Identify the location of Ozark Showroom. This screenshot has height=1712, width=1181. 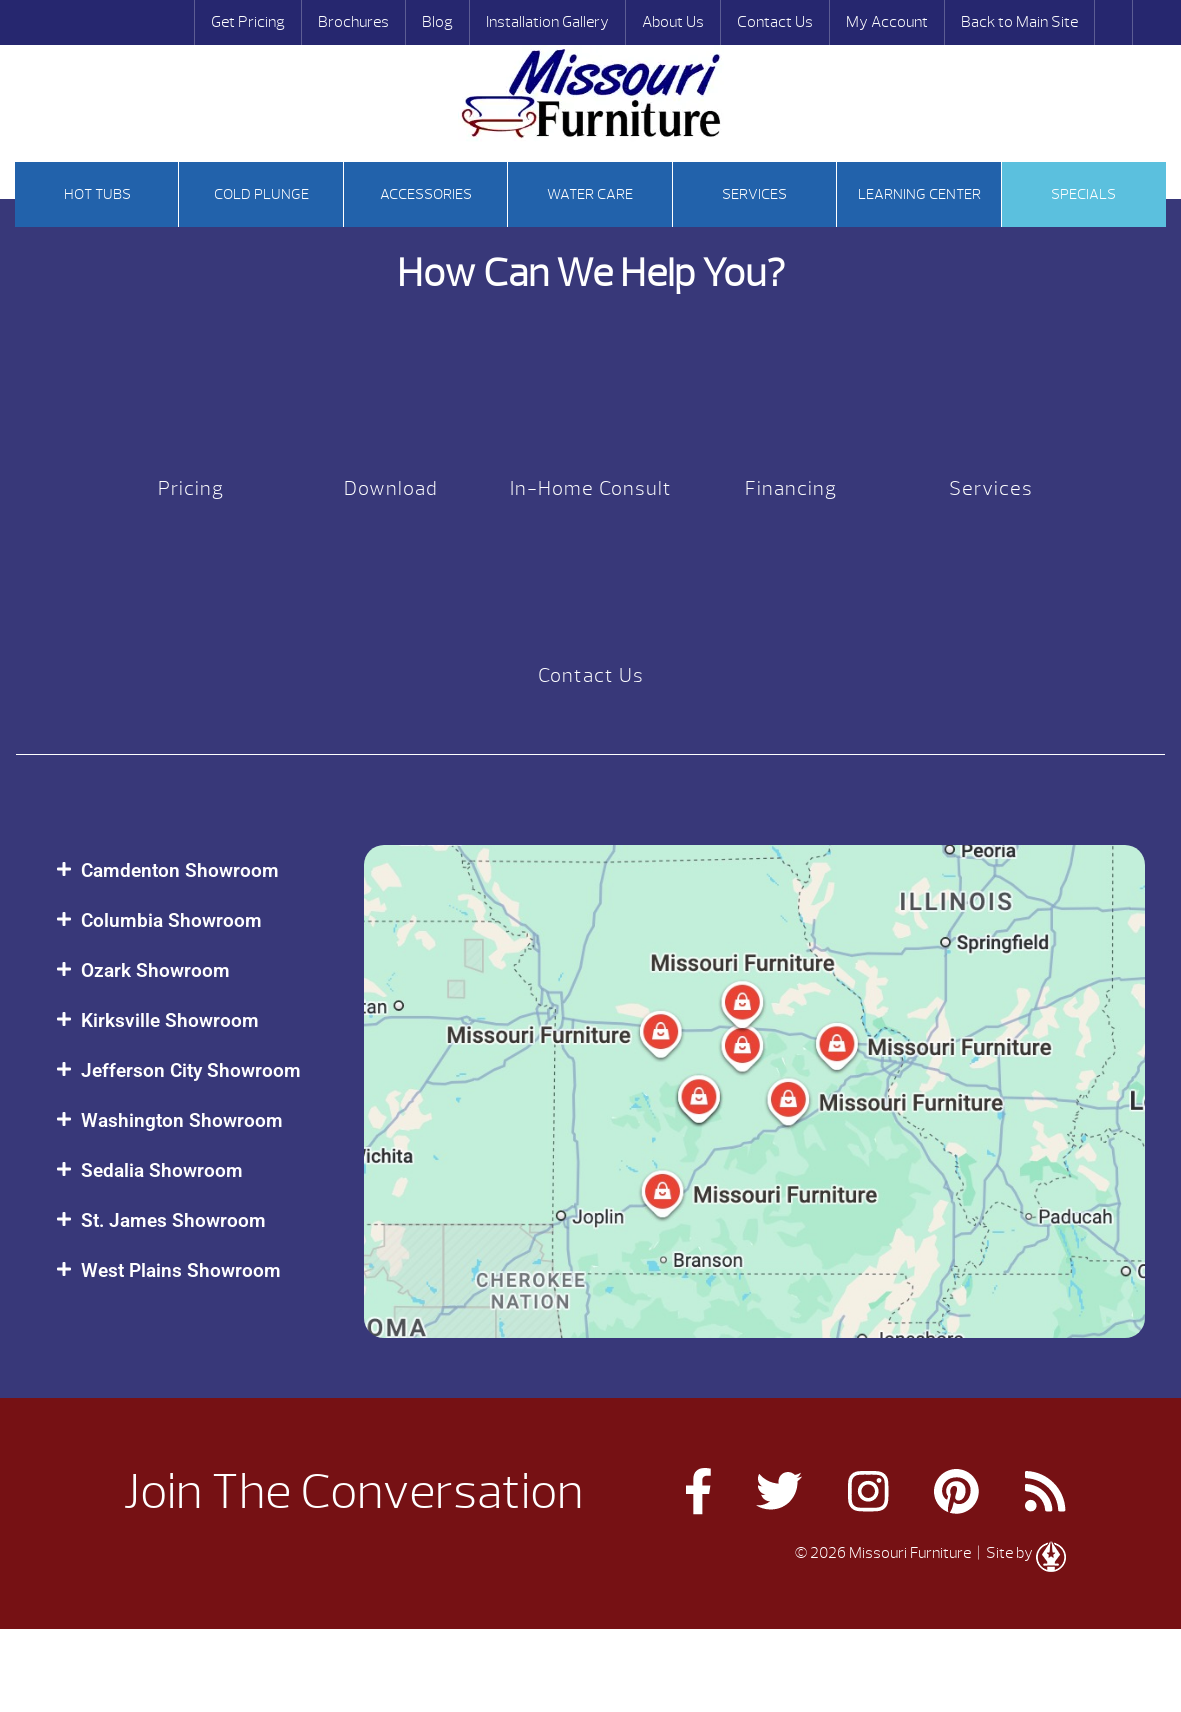
(155, 970).